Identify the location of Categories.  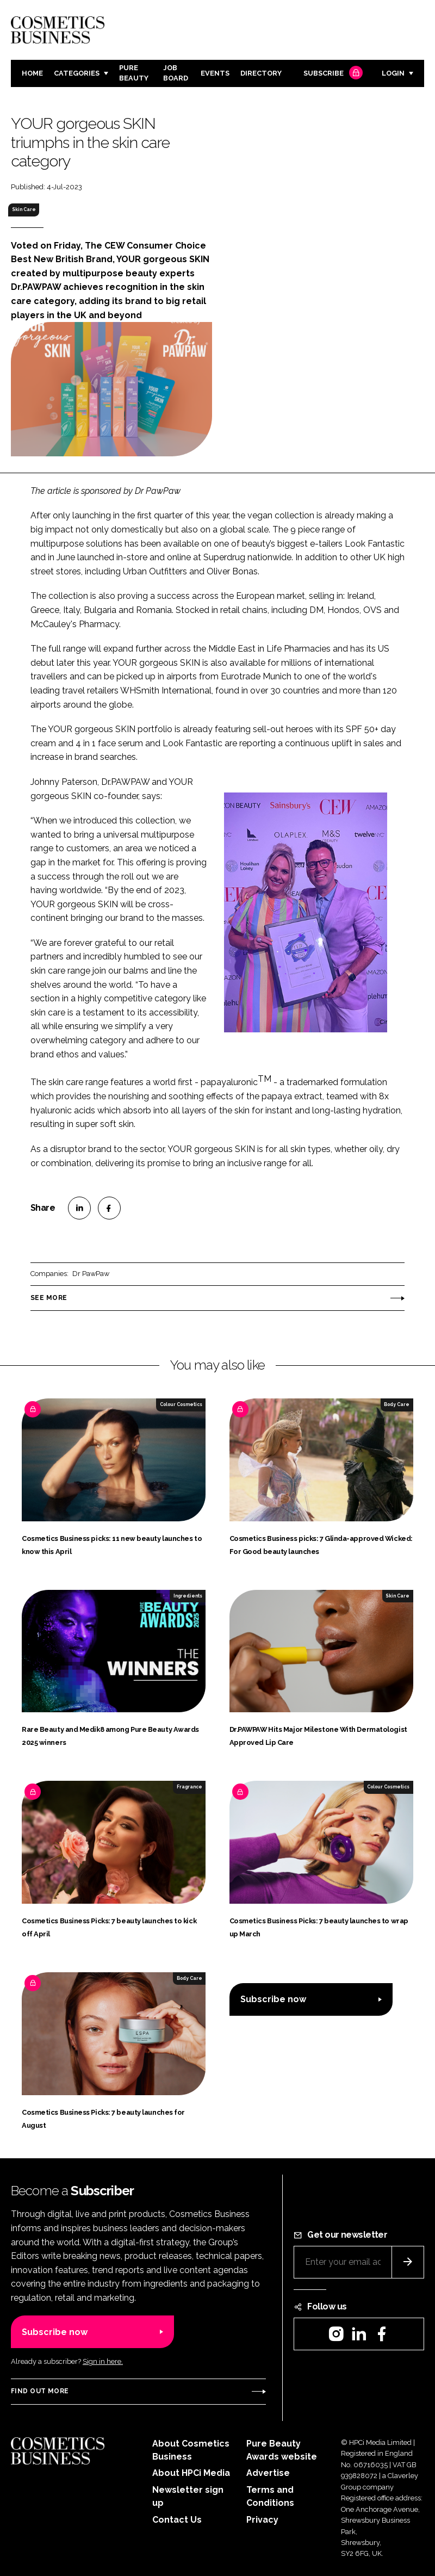
(77, 73).